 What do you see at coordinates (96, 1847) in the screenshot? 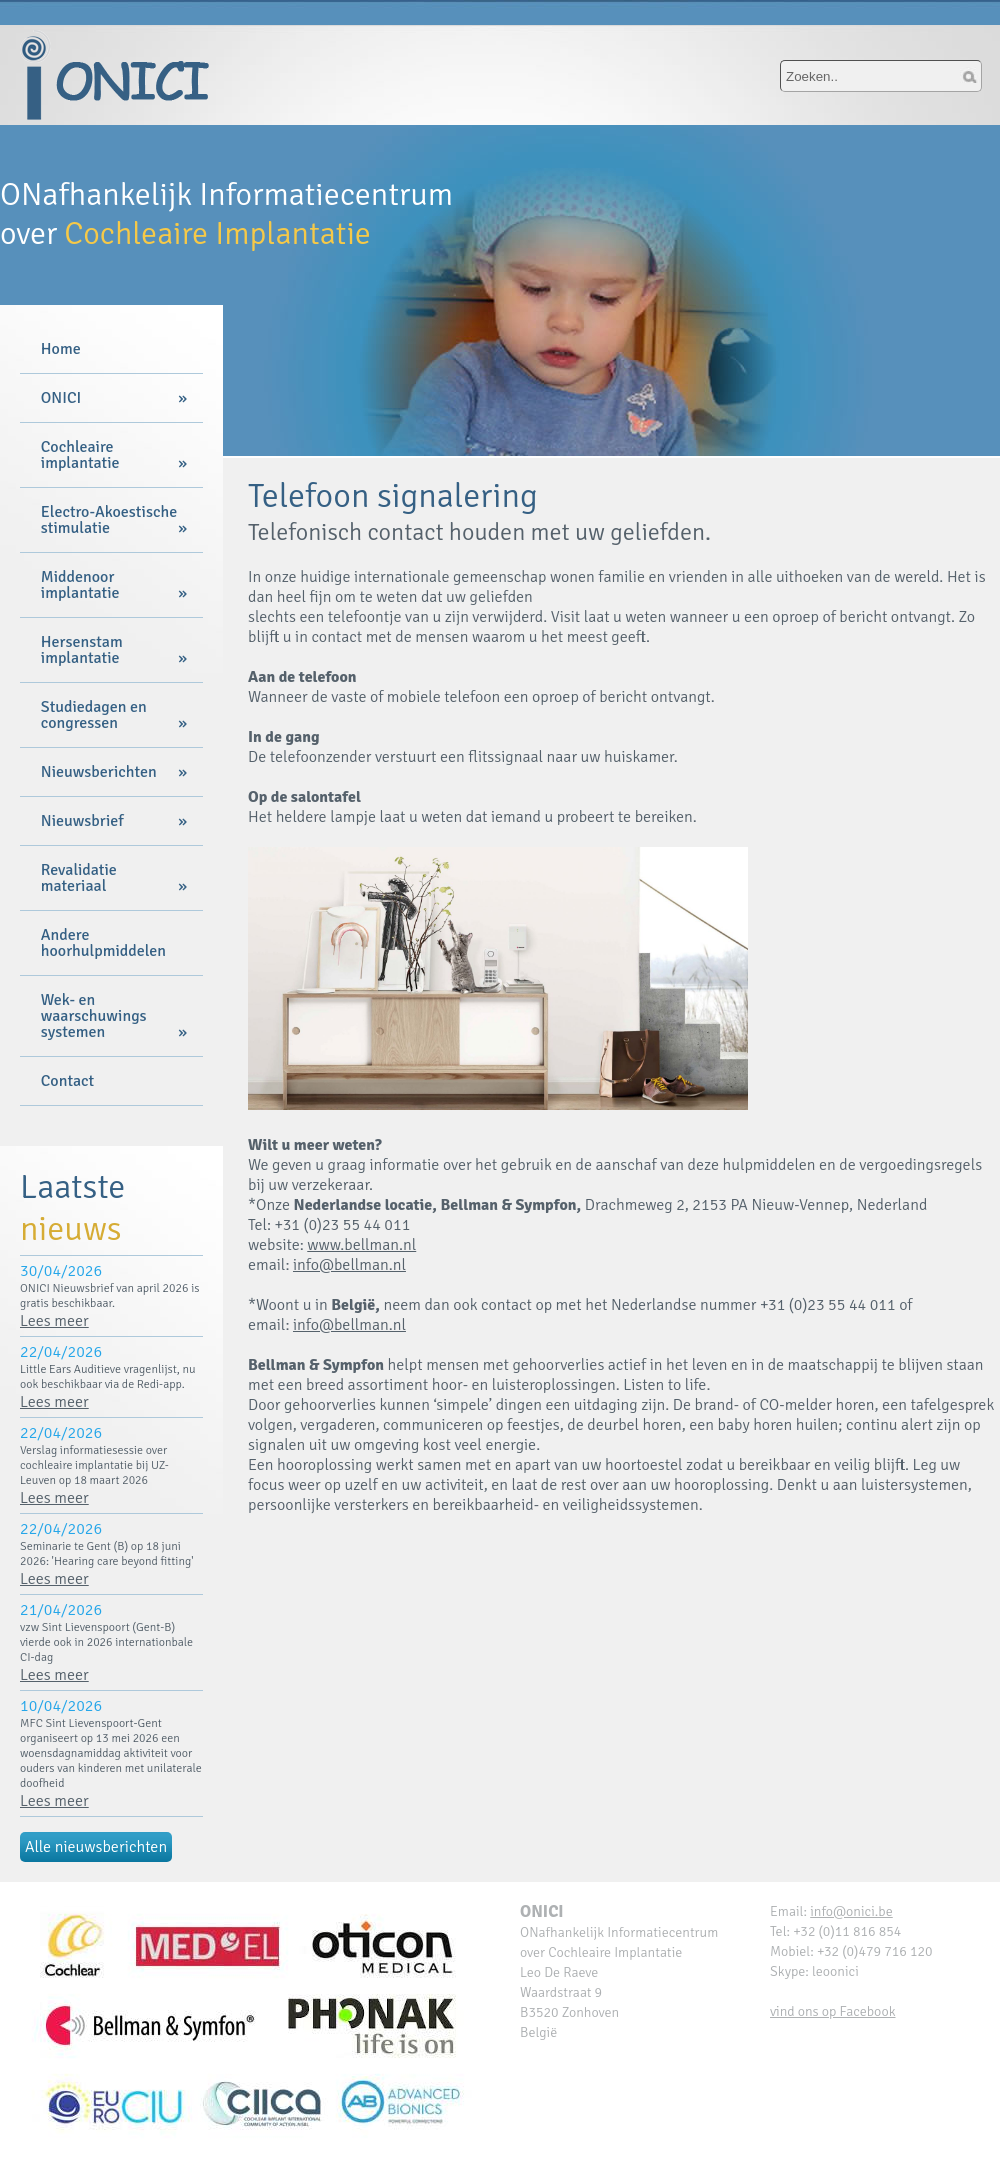
I see `Alle nieuwsberichten` at bounding box center [96, 1847].